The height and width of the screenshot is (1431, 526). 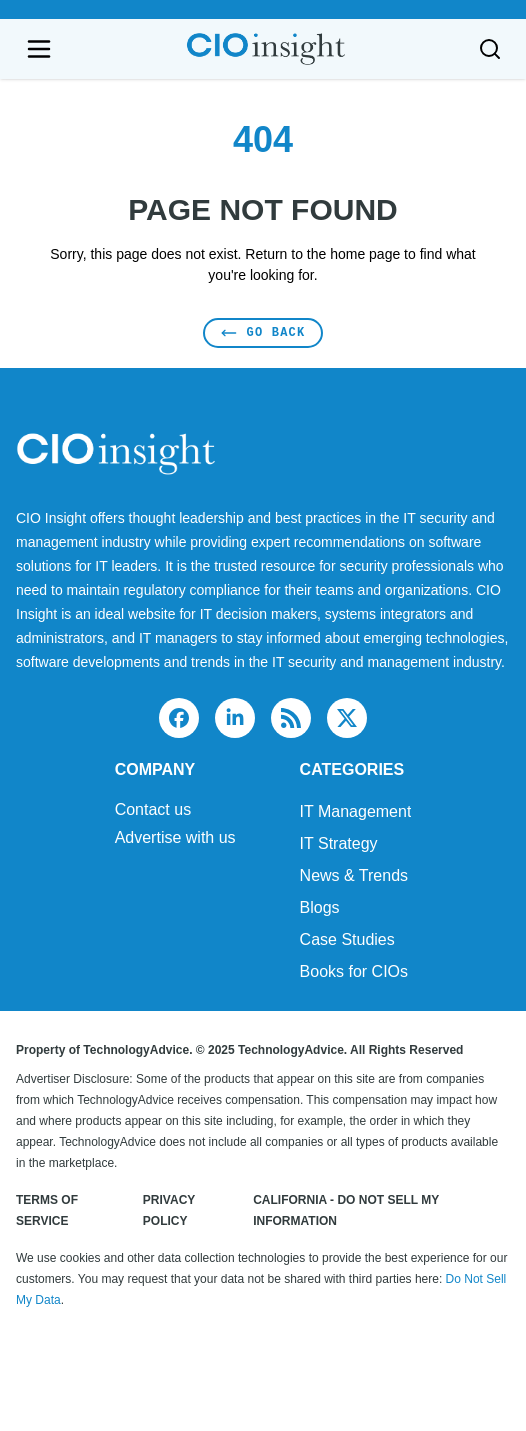 I want to click on News & Trends, so click(x=354, y=875).